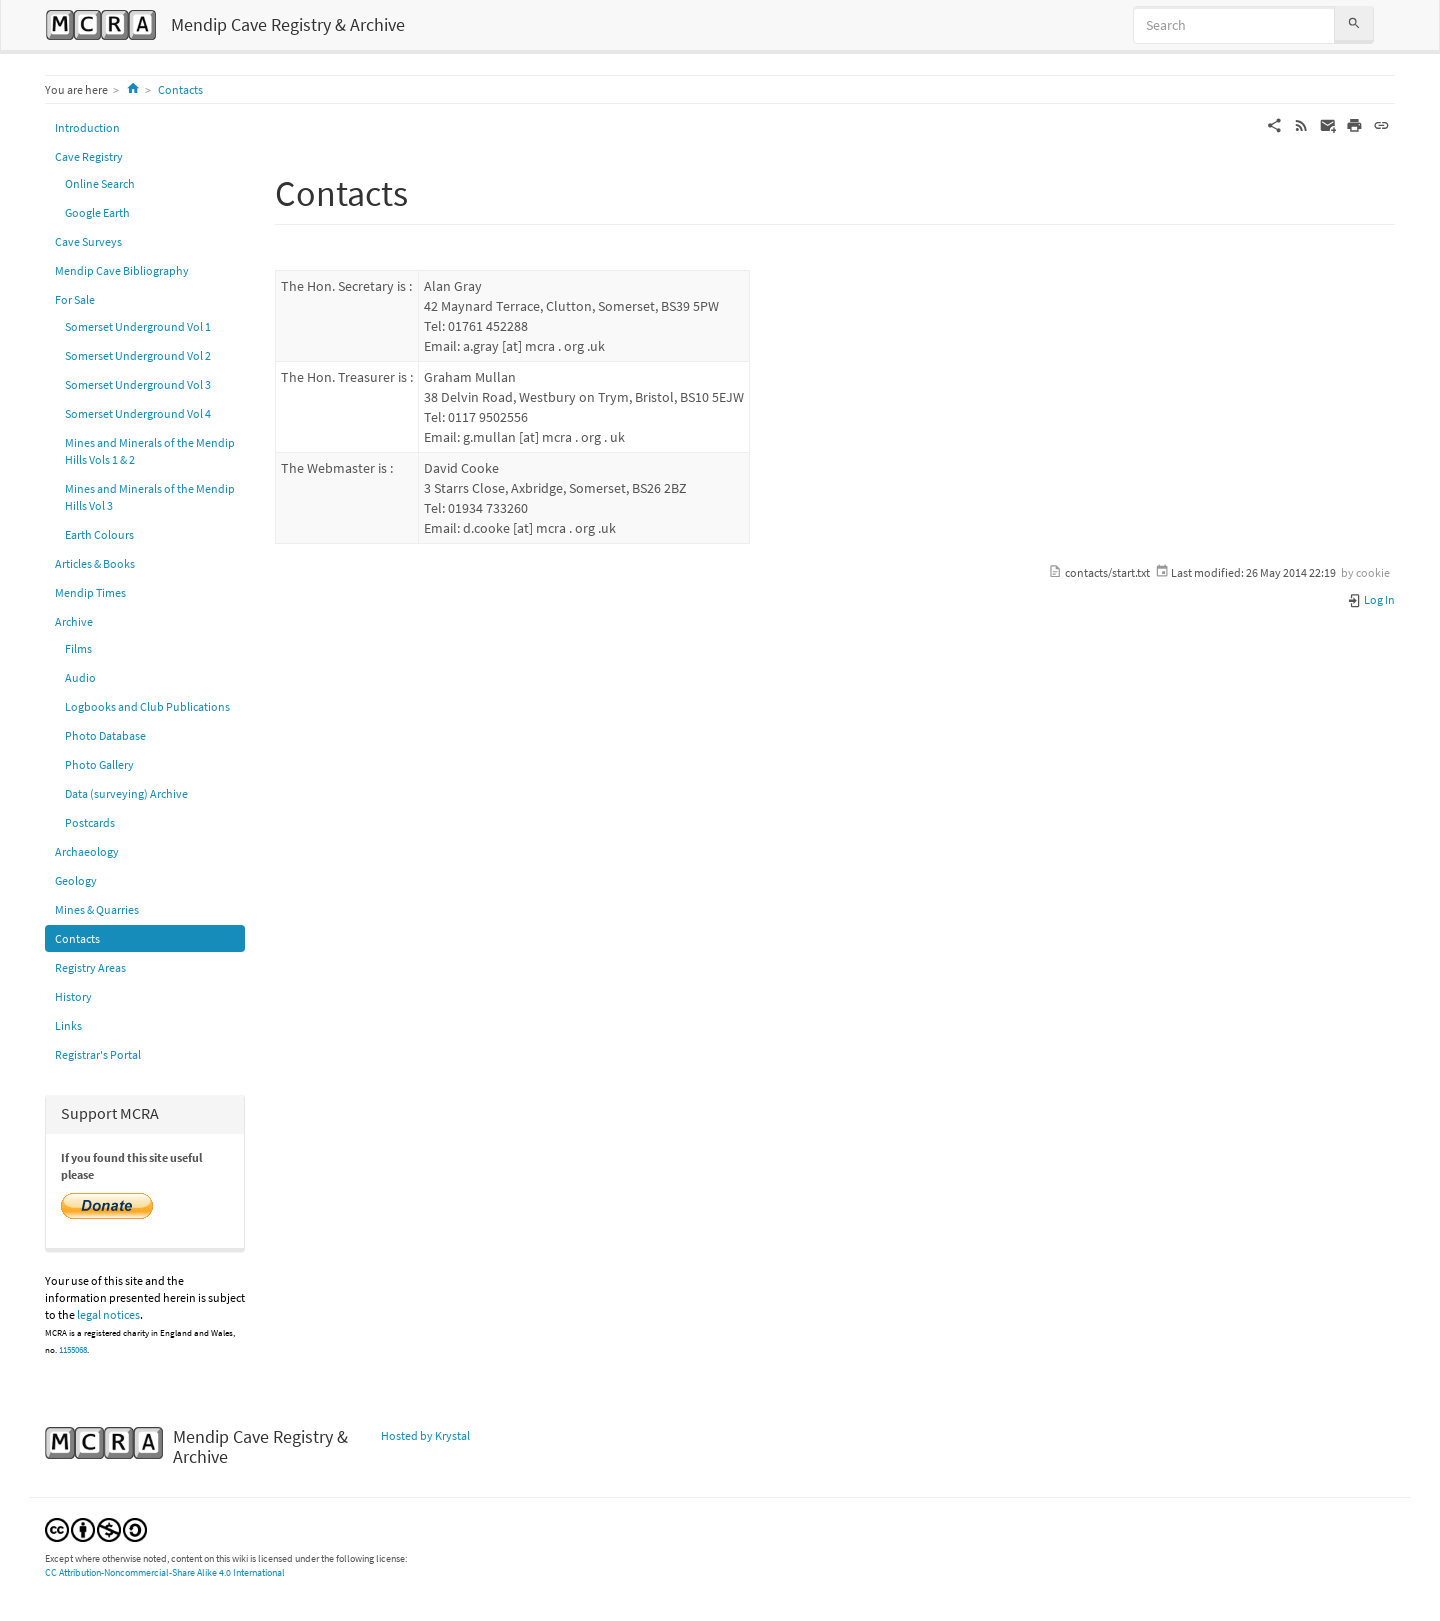 This screenshot has width=1440, height=1621. Describe the element at coordinates (97, 909) in the screenshot. I see `Mines & Quarries` at that location.